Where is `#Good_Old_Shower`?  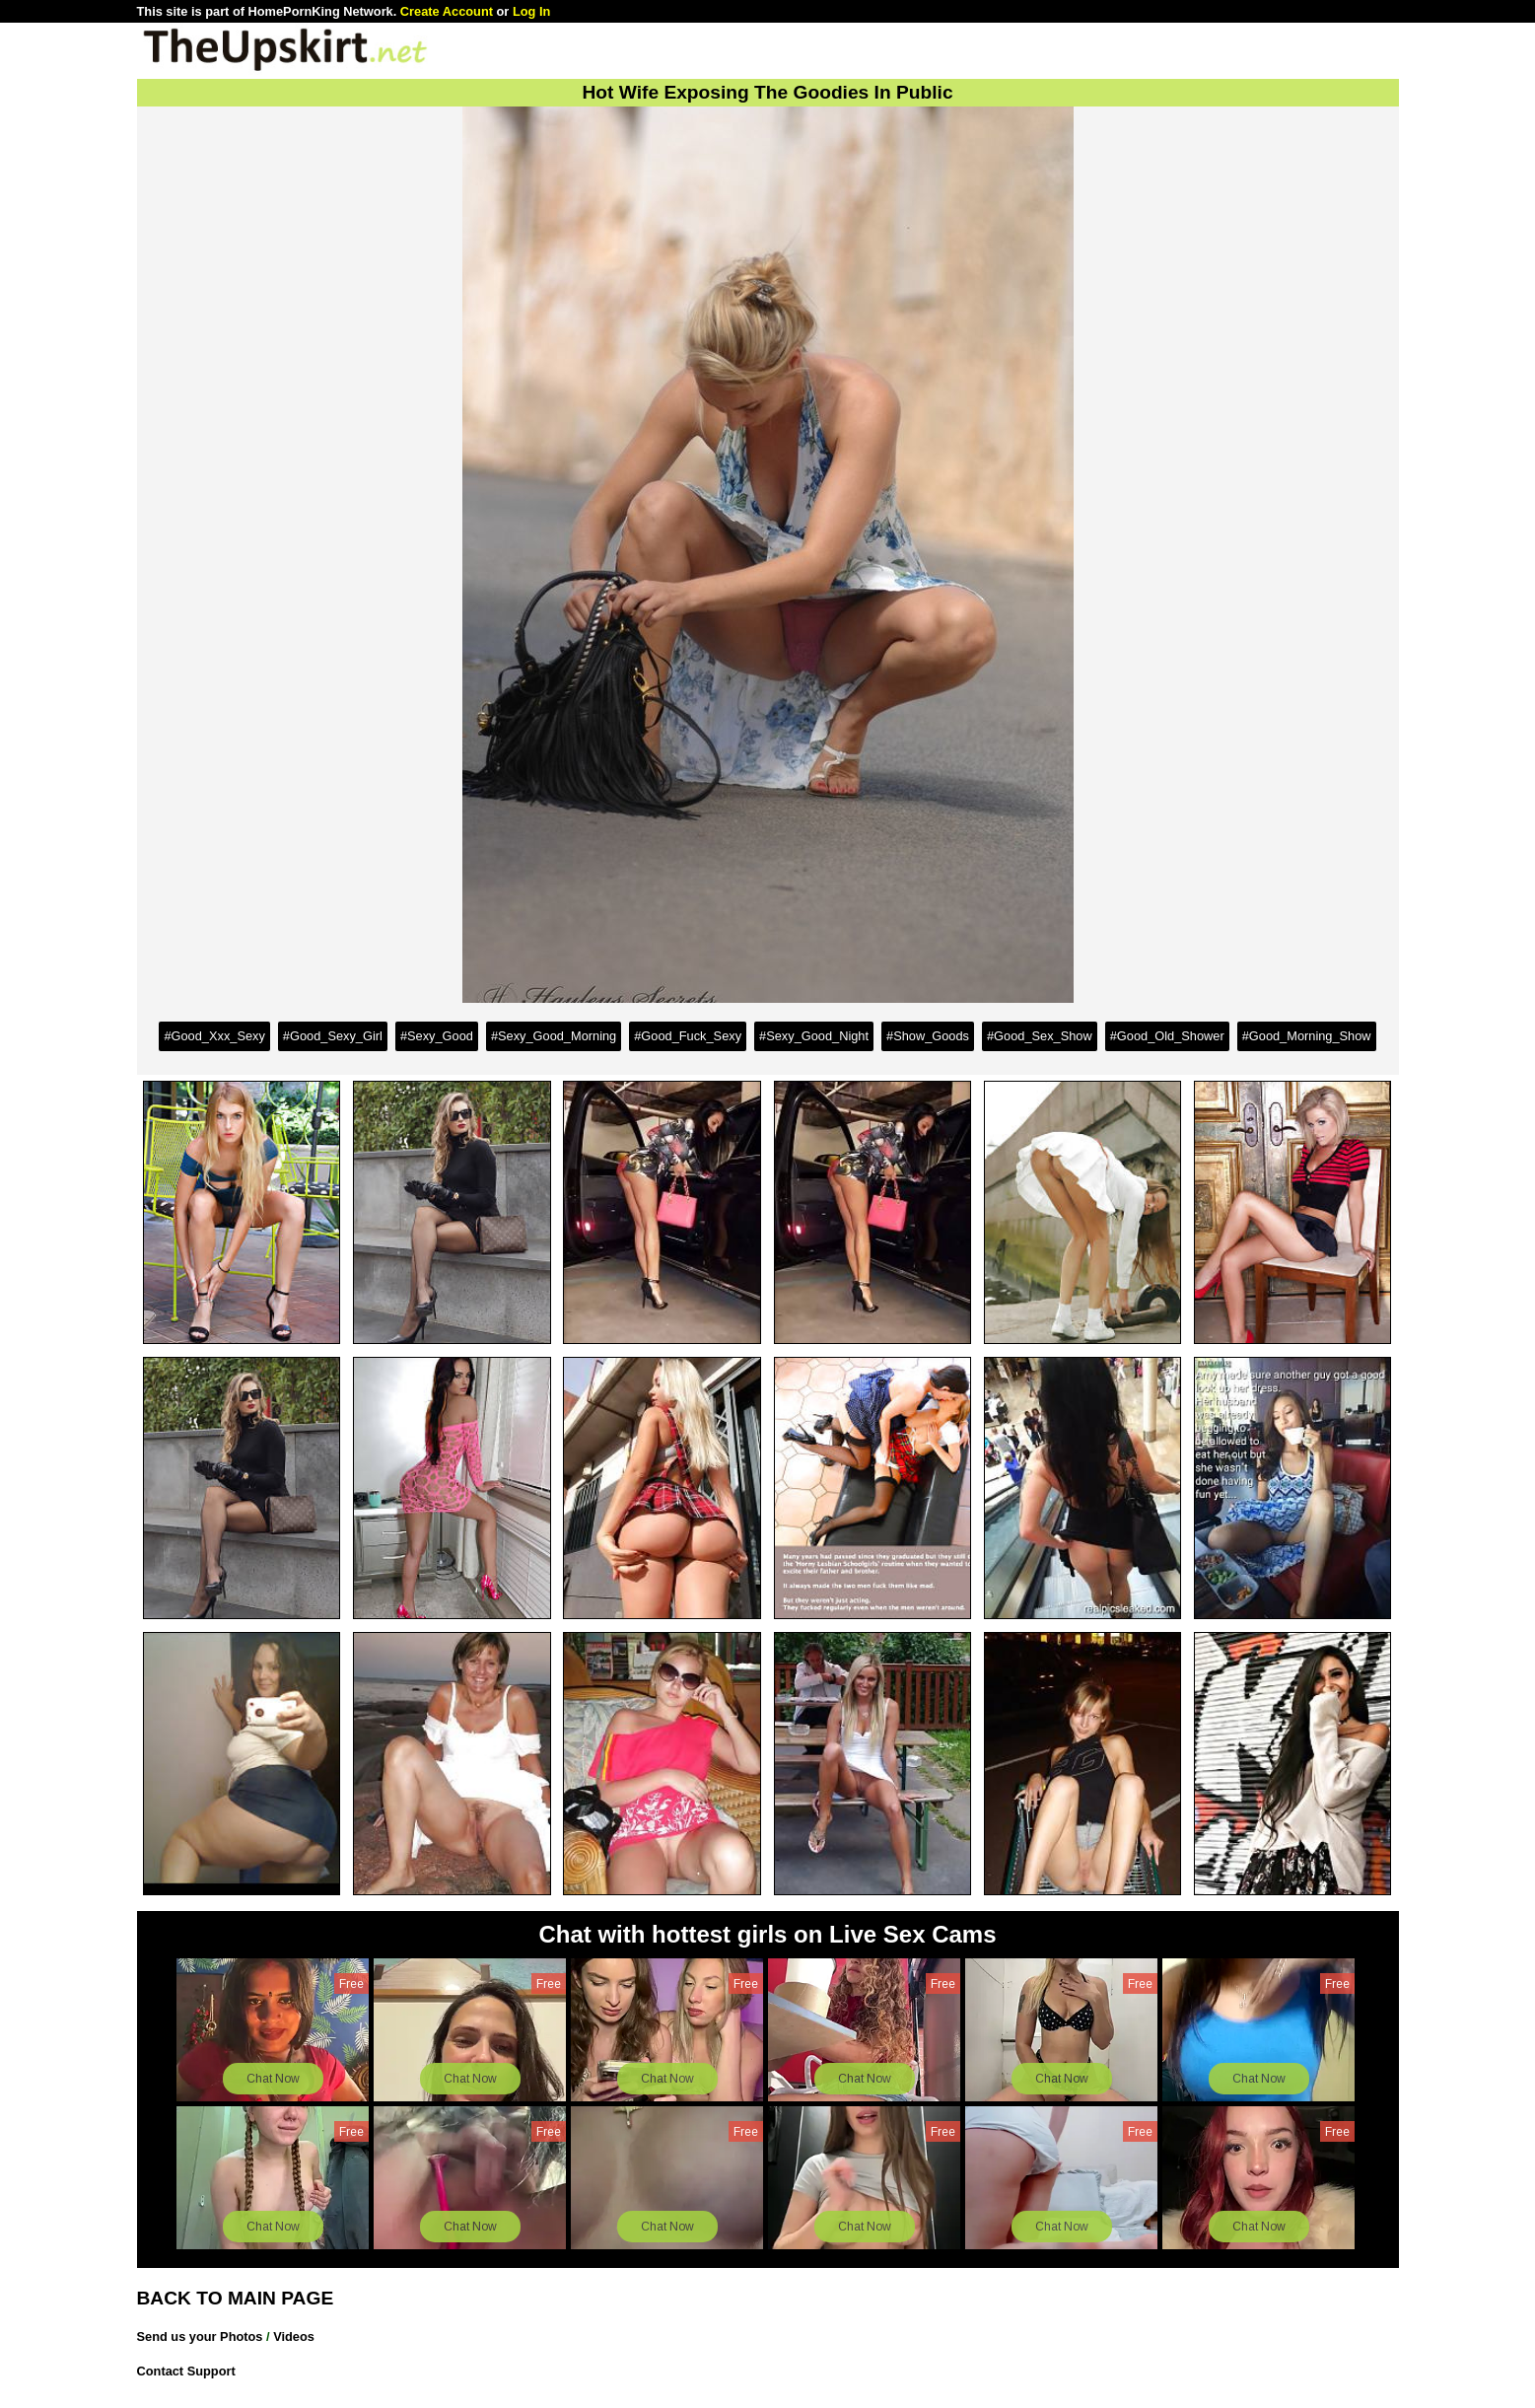 #Good_Old_Shower is located at coordinates (1167, 1035).